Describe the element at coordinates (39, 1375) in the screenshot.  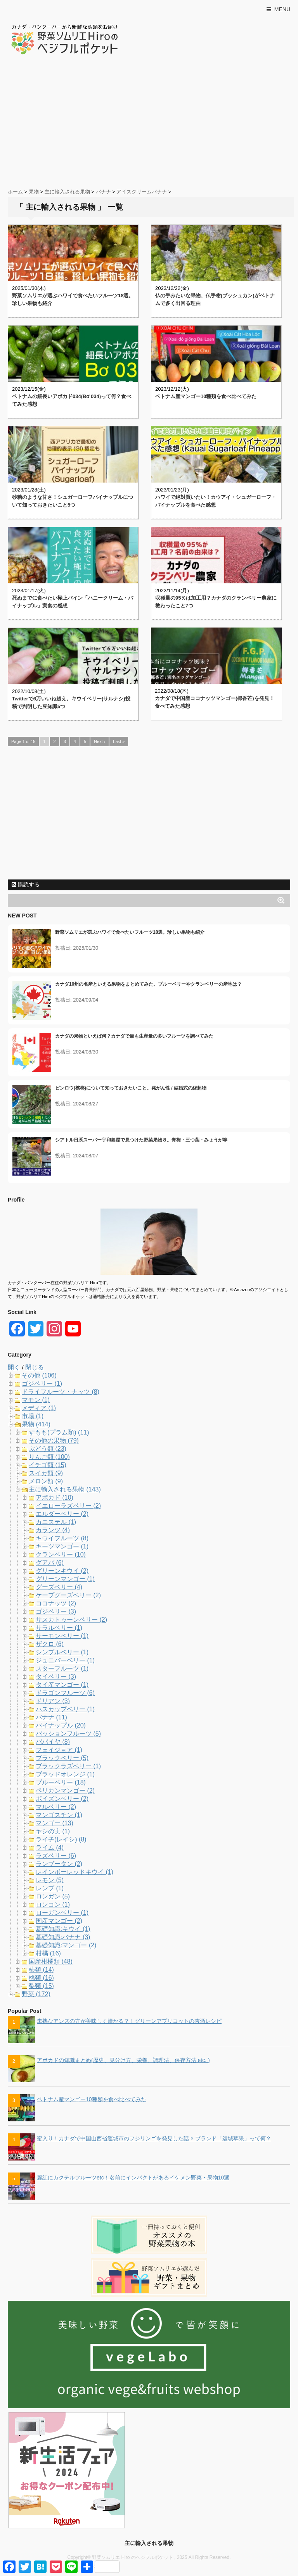
I see `その他 (106)` at that location.